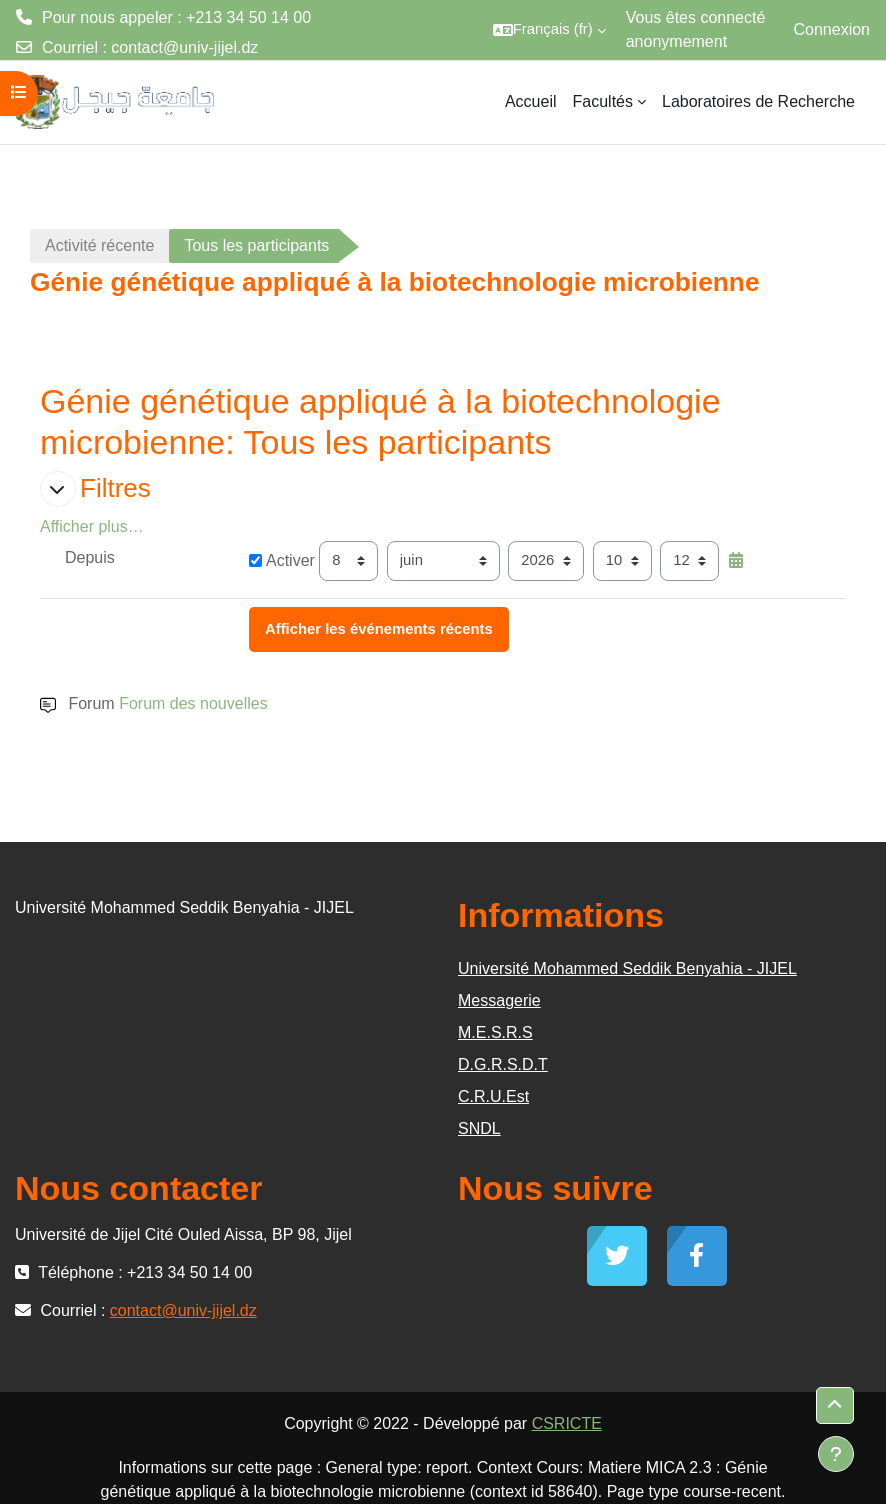 This screenshot has height=1504, width=886. I want to click on Université Mohammed Seddik Benyahia - JIJEL, so click(627, 968).